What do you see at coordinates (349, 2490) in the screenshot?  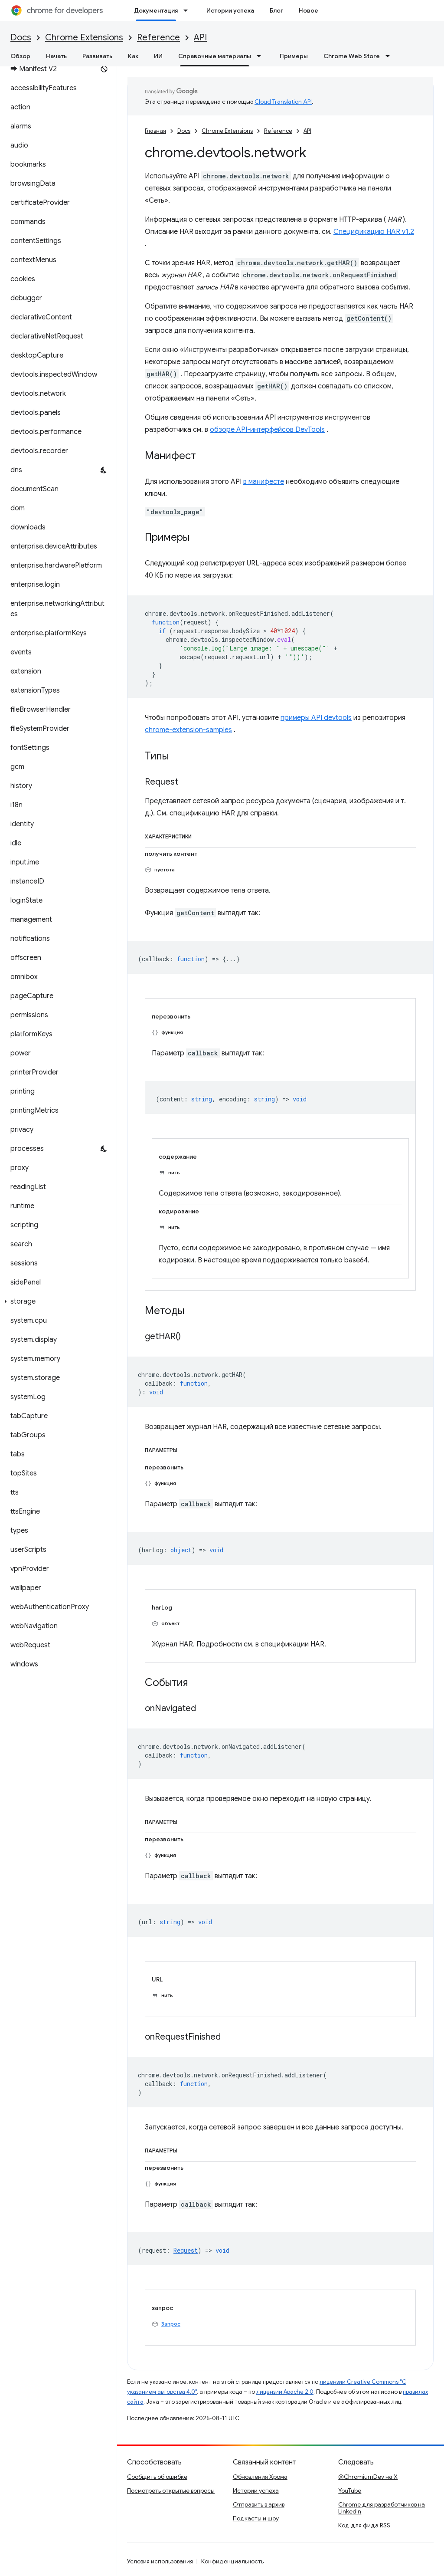 I see `YouTube` at bounding box center [349, 2490].